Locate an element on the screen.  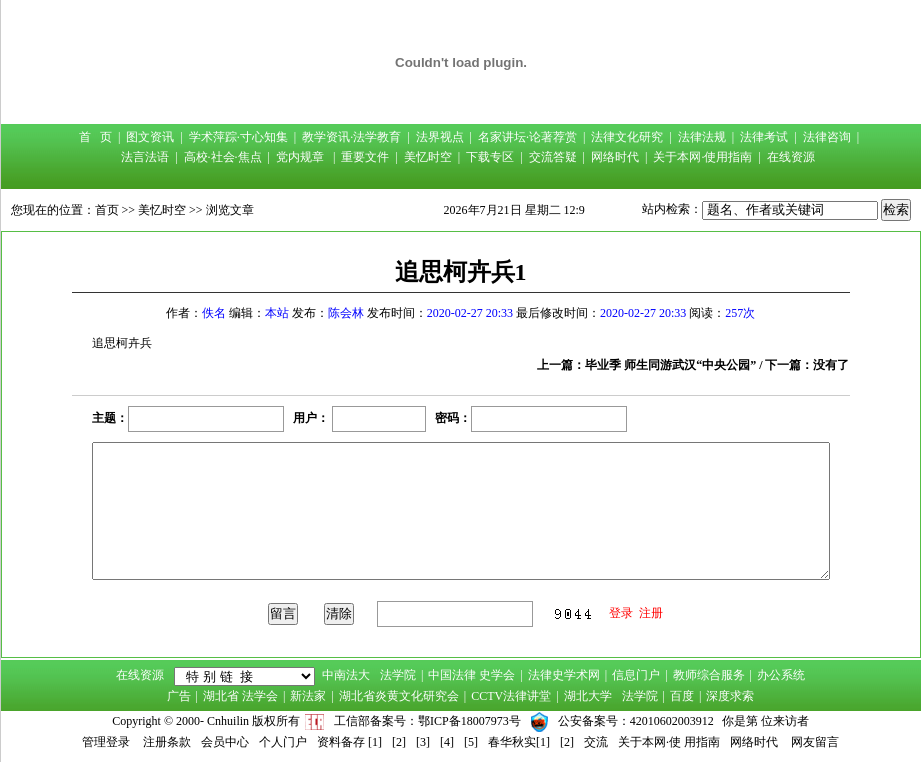
关于本网·使用指南 is located at coordinates (702, 157).